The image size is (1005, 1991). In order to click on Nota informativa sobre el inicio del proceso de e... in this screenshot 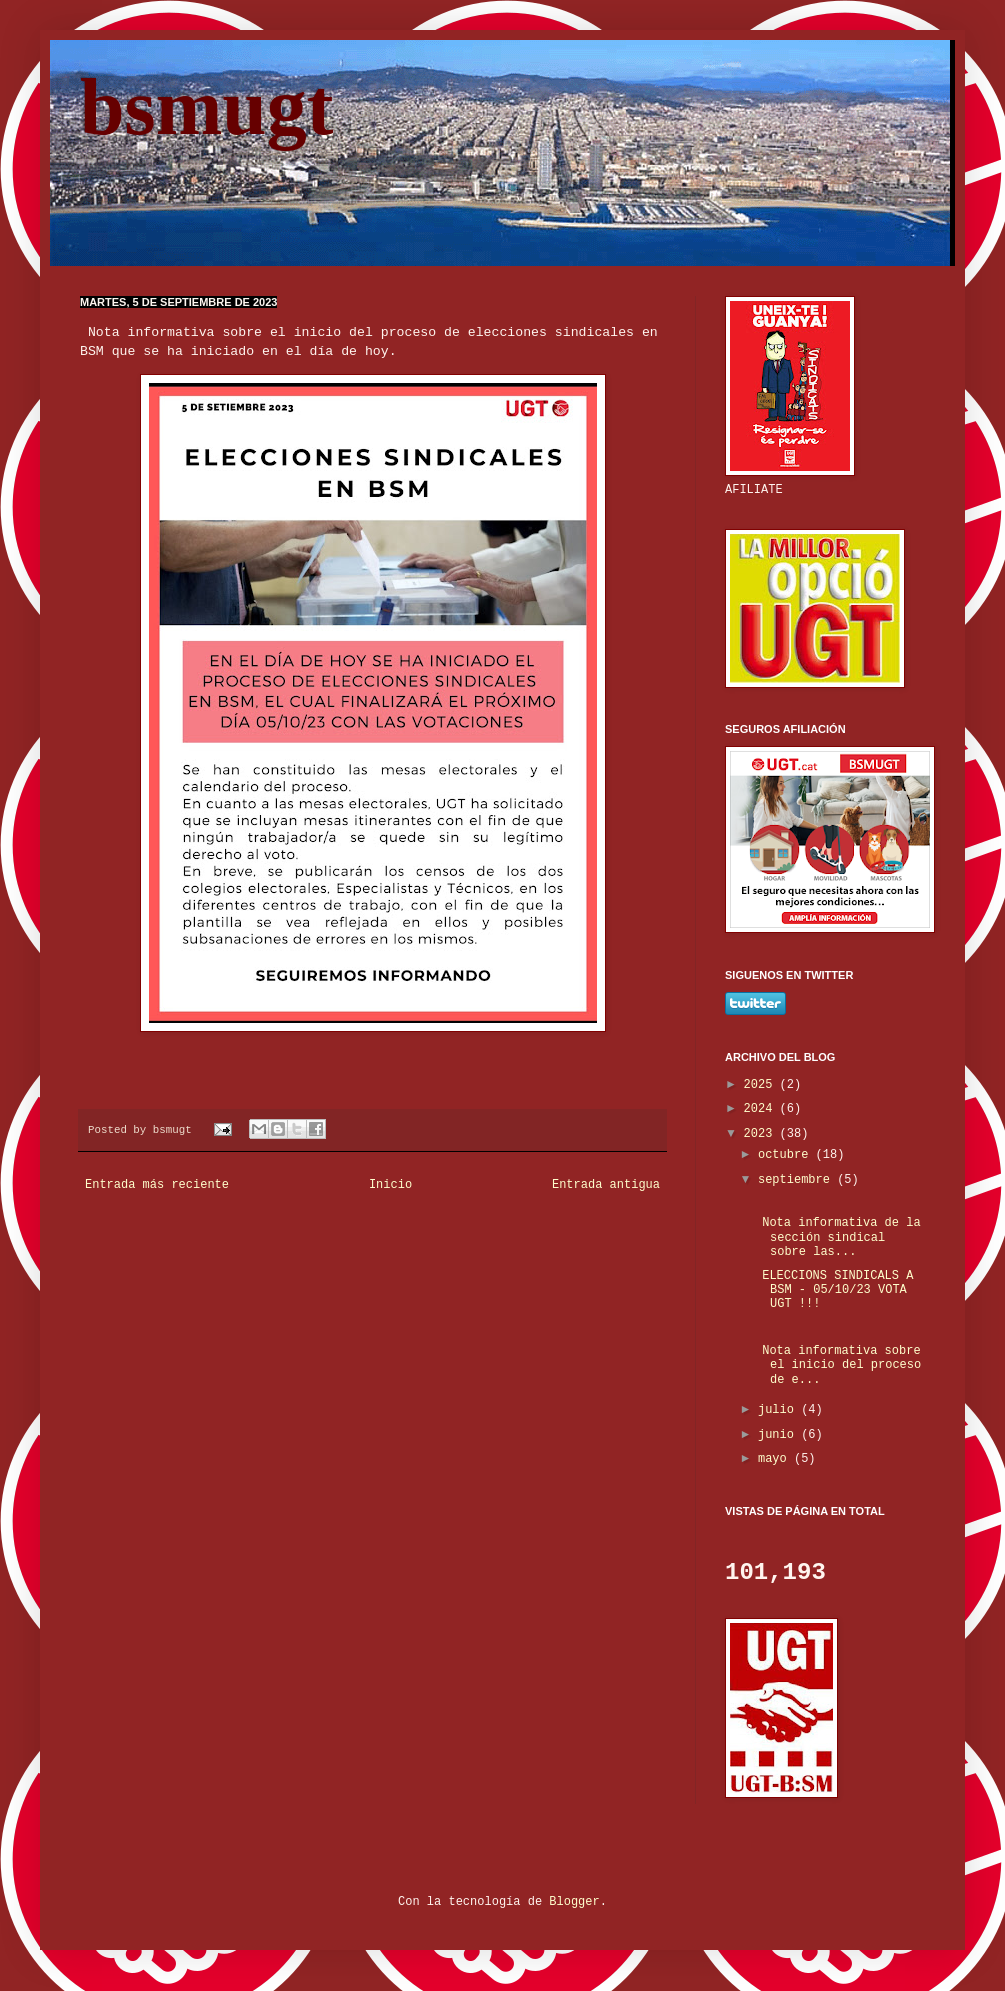, I will do `click(838, 1365)`.